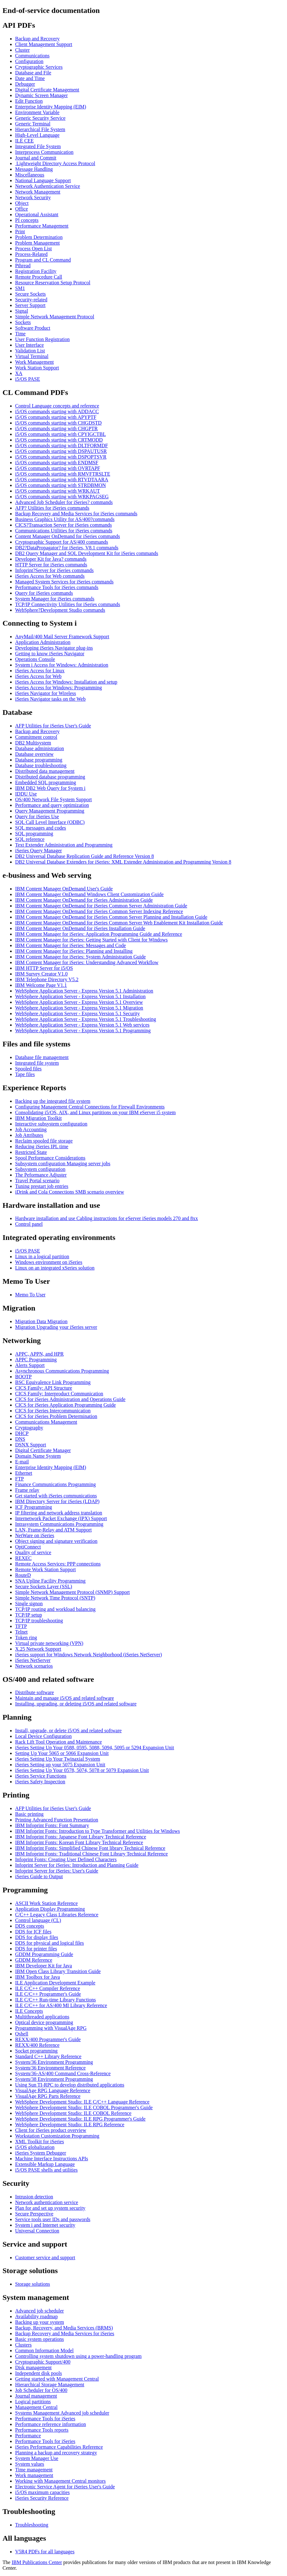  What do you see at coordinates (49, 653) in the screenshot?
I see `Getting to know iSeries Navigator` at bounding box center [49, 653].